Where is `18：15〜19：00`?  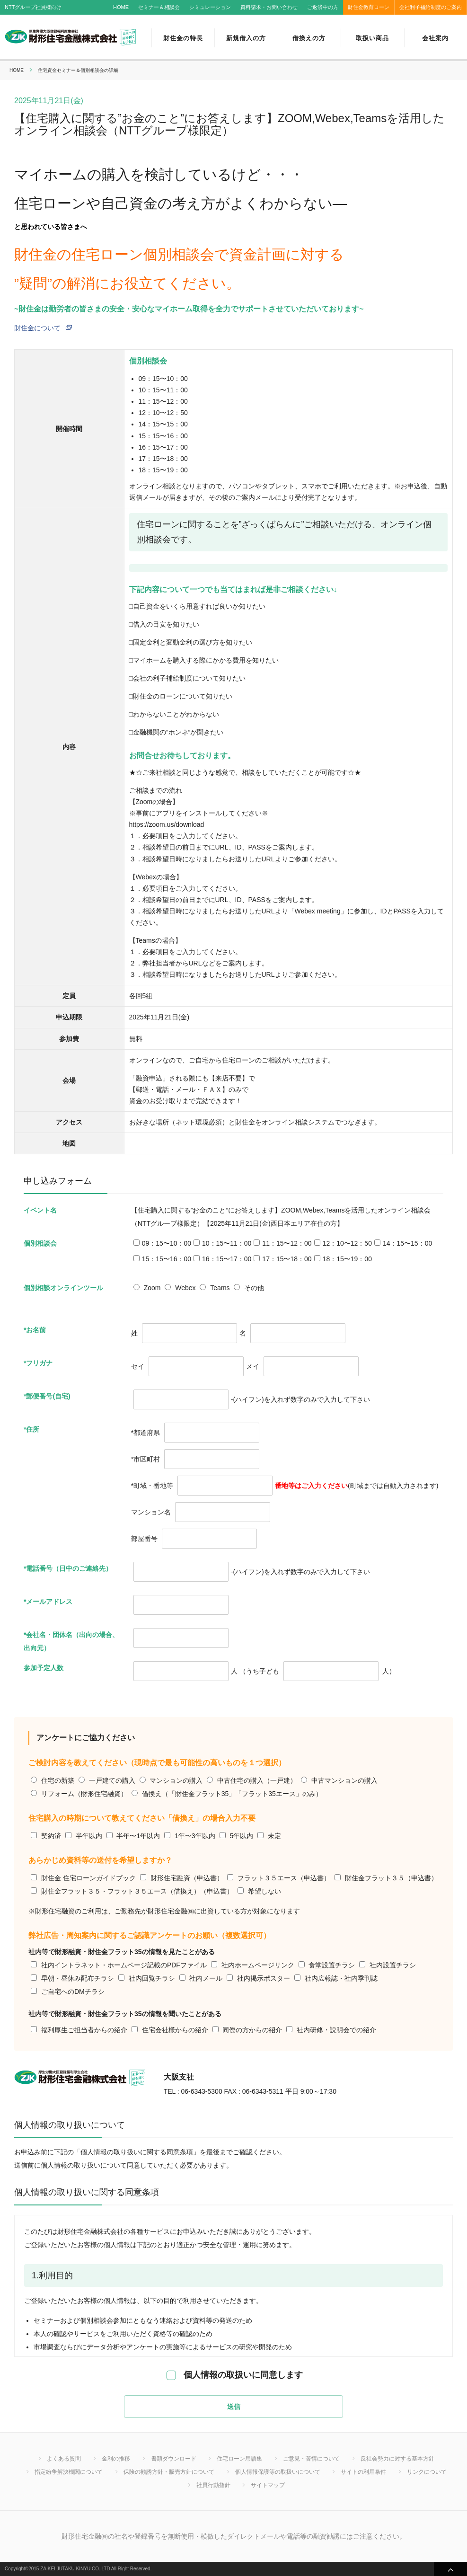
18：15〜19：00 is located at coordinates (347, 1259).